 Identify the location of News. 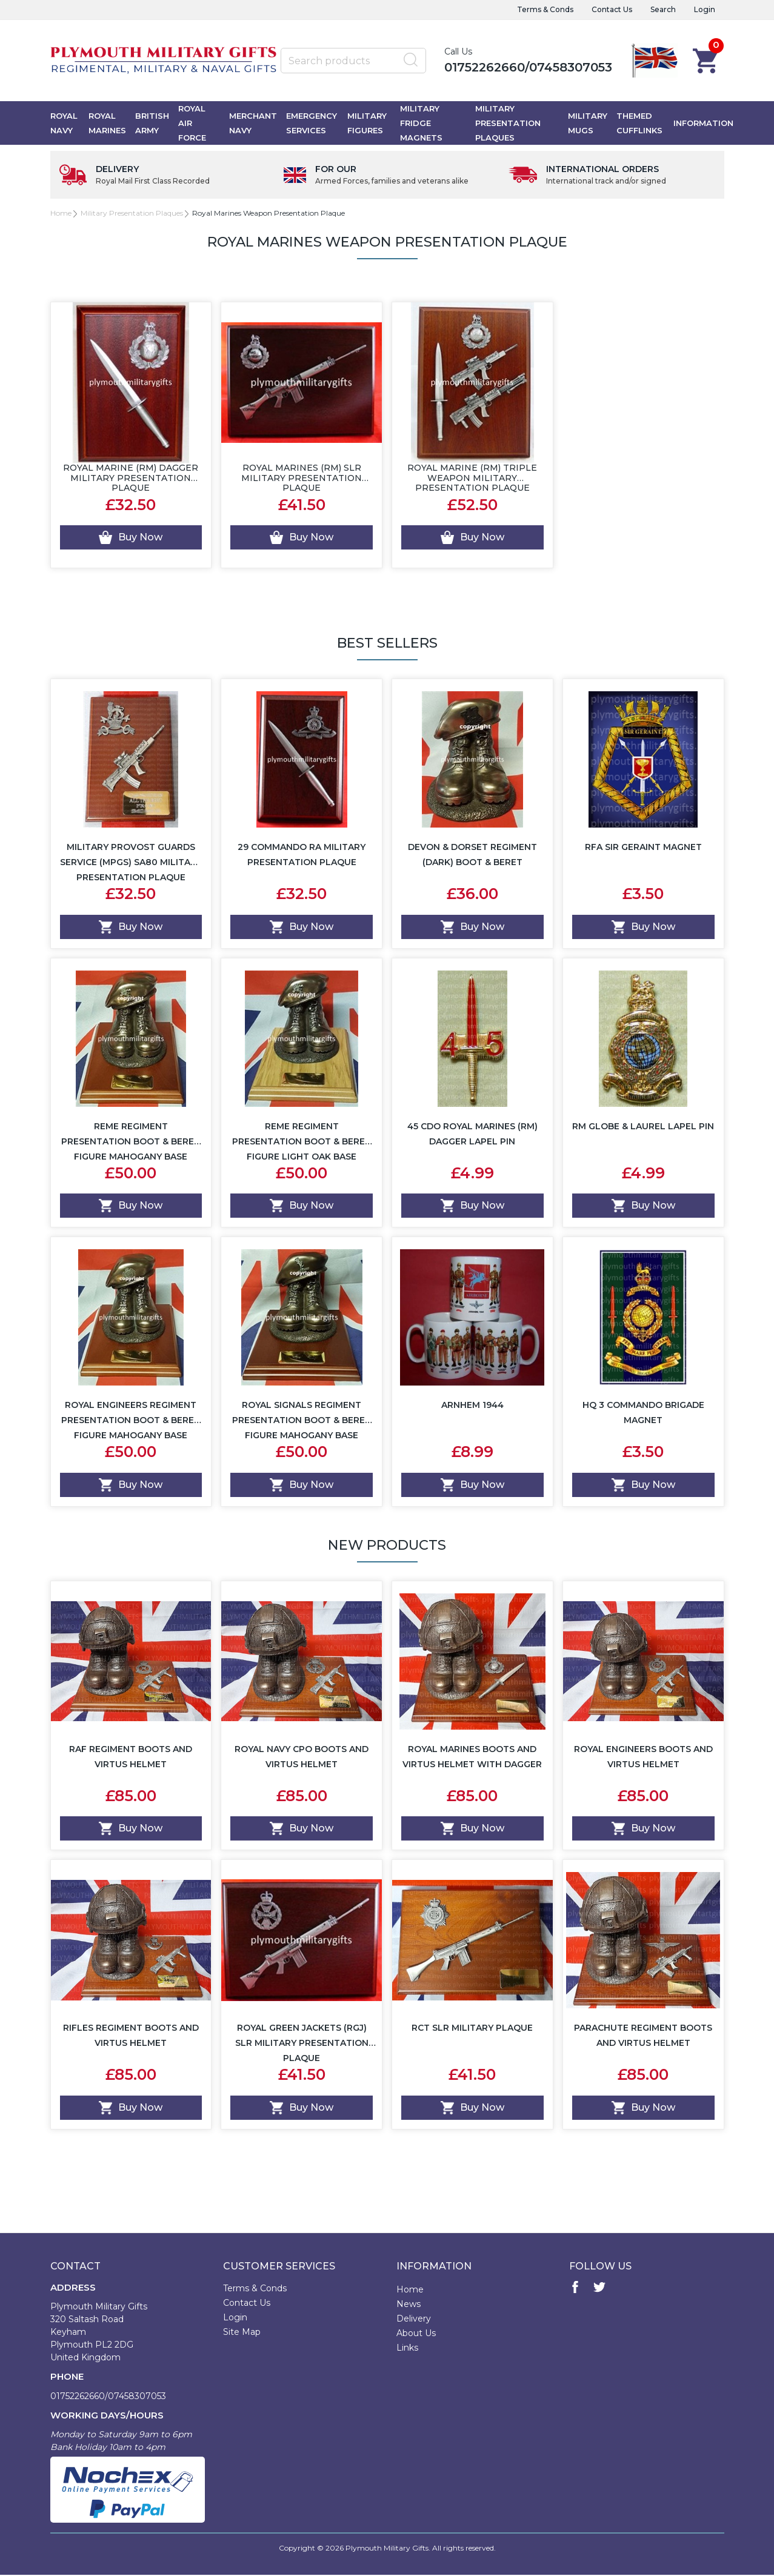
(408, 2305).